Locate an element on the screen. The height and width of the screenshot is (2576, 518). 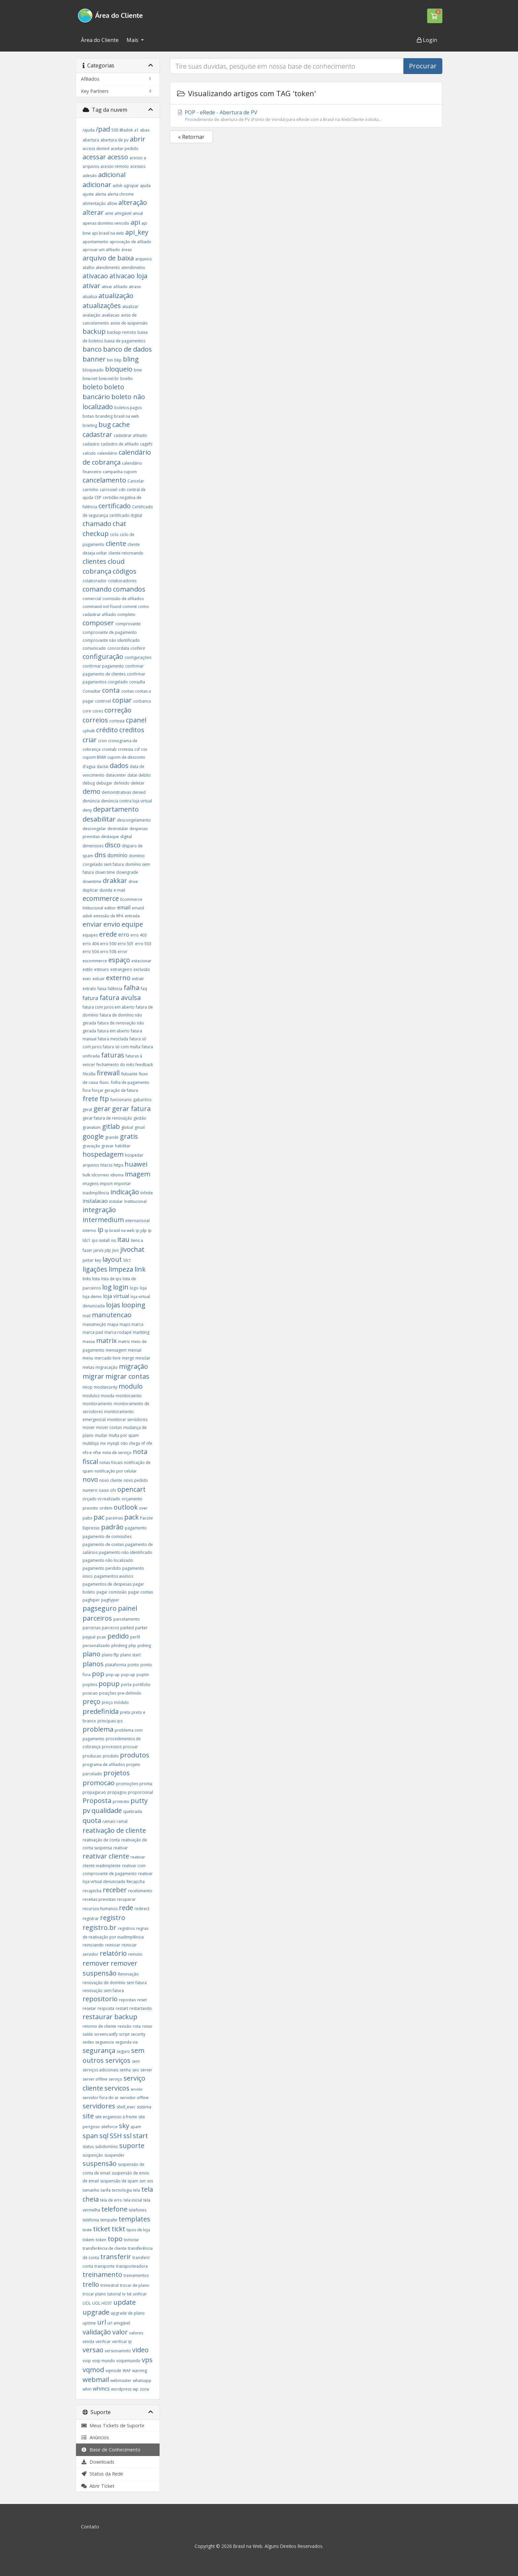
pagar comissão is located at coordinates (111, 1592).